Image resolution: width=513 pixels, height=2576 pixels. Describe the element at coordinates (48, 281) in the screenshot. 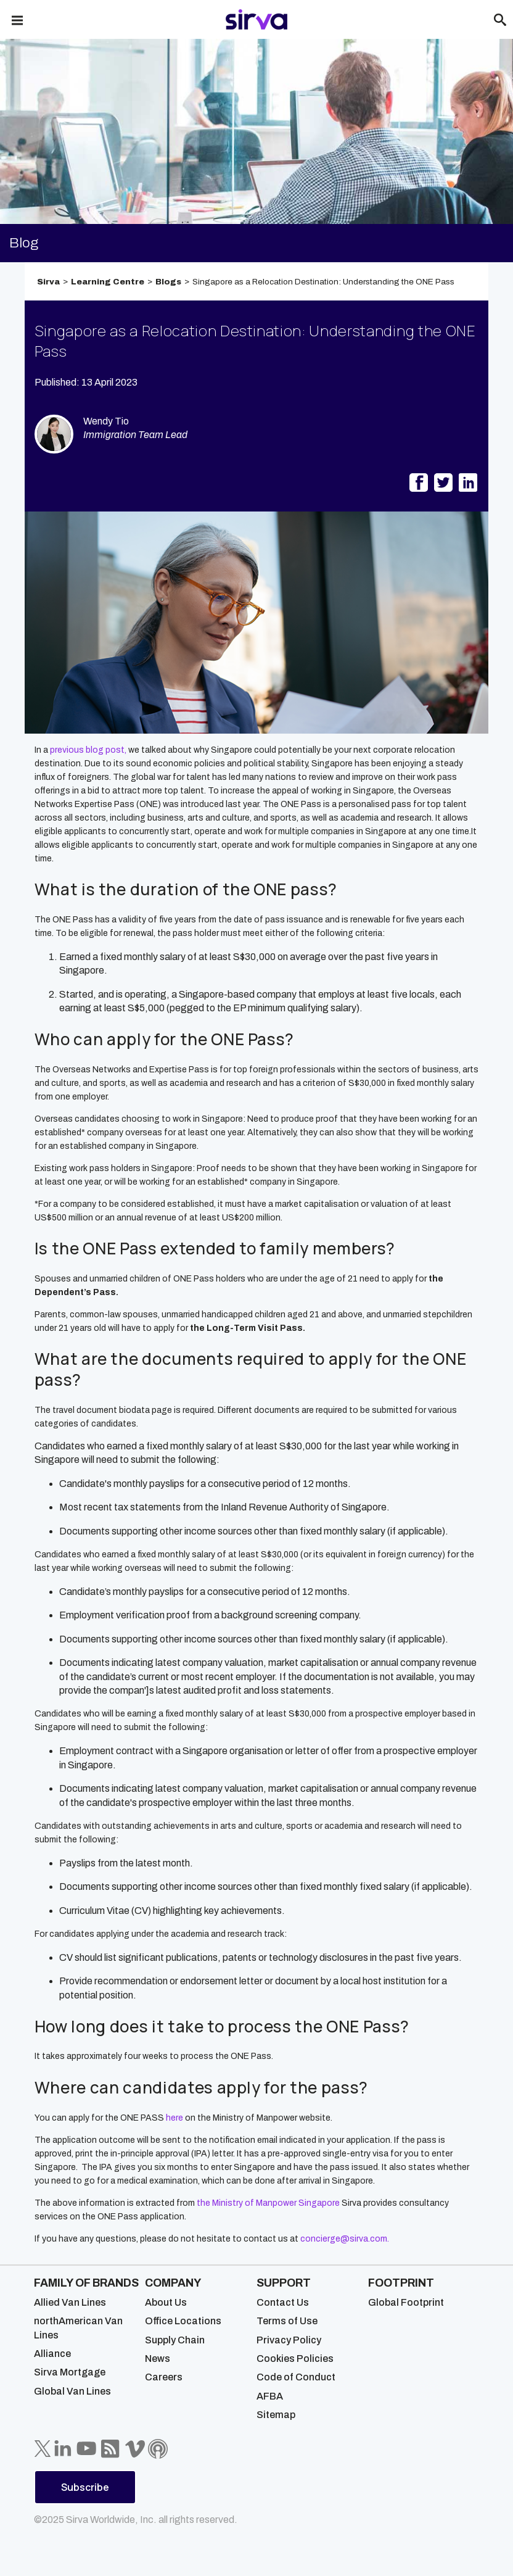

I see `Sirva` at that location.